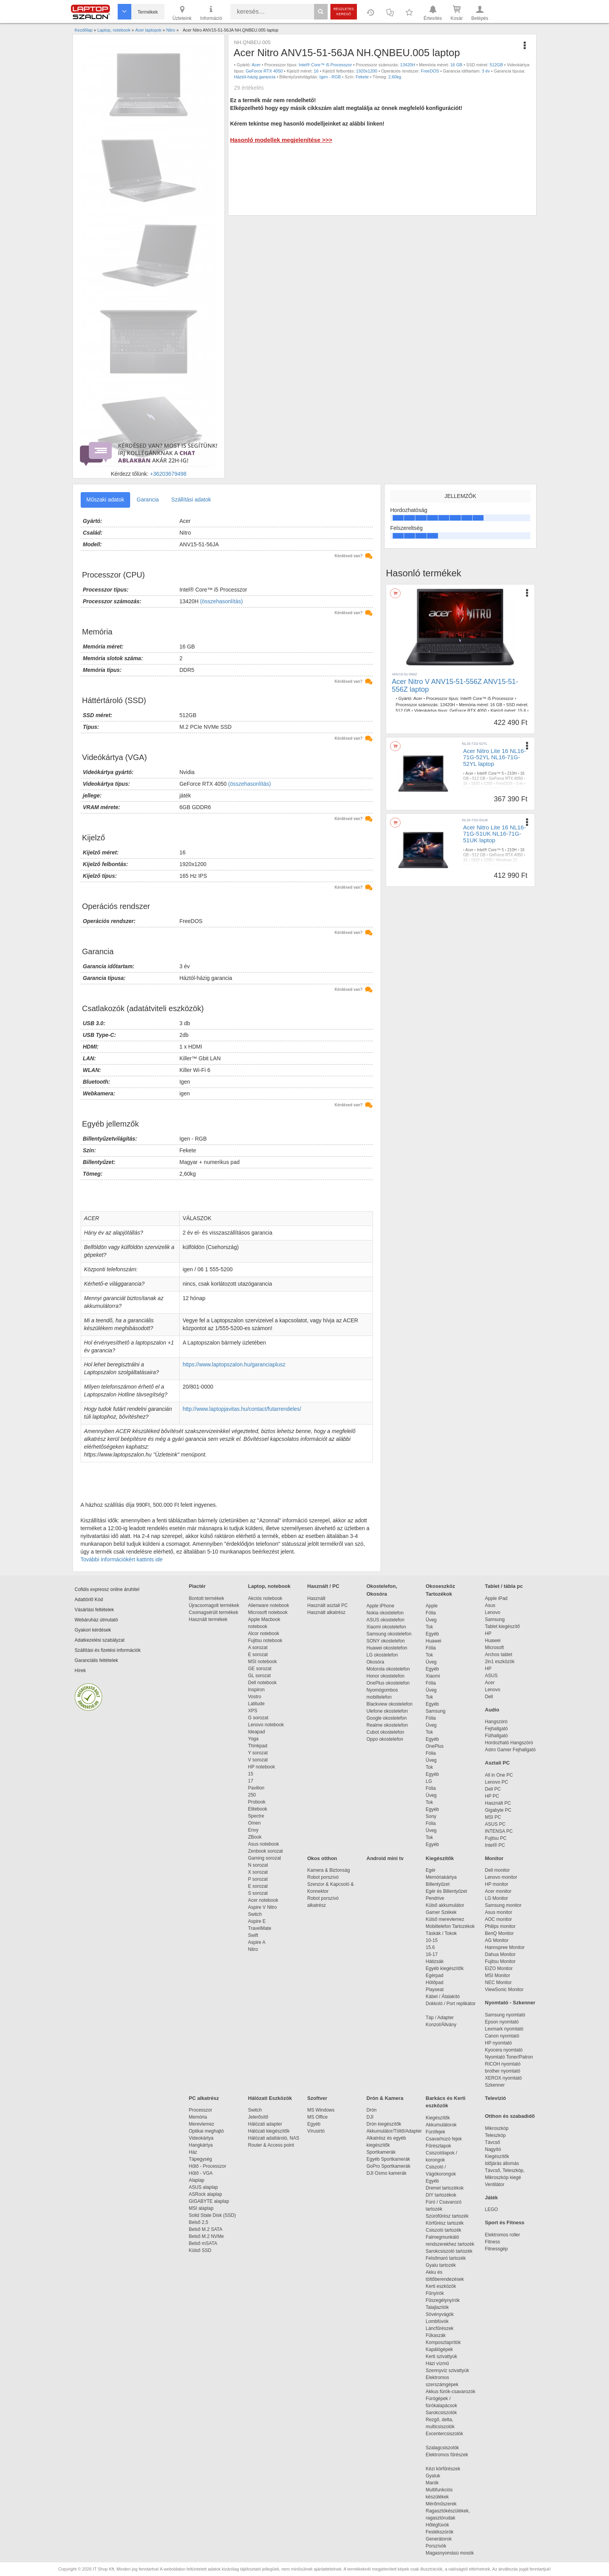  What do you see at coordinates (503, 2071) in the screenshot?
I see `brother nyomtató` at bounding box center [503, 2071].